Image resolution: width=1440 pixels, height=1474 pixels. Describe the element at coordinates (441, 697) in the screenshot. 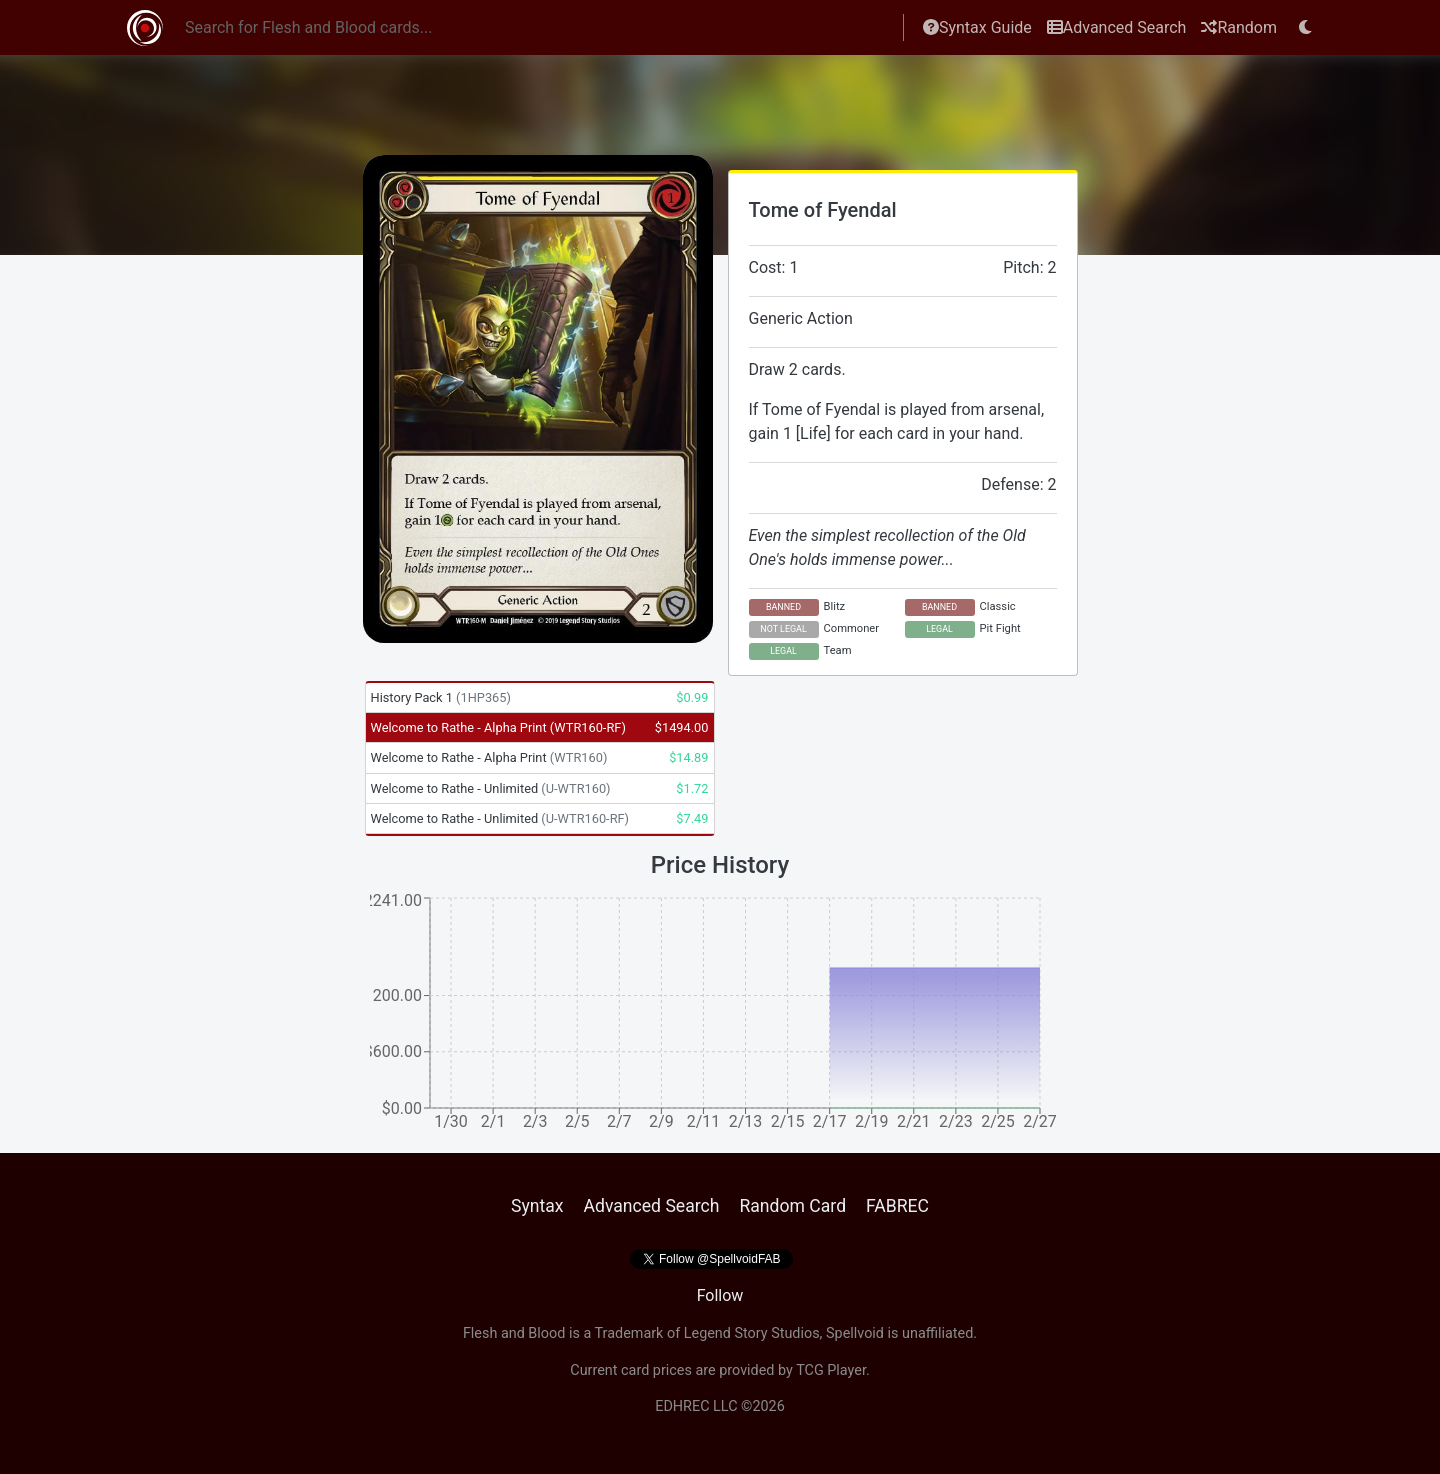

I see `History Pack 1` at that location.